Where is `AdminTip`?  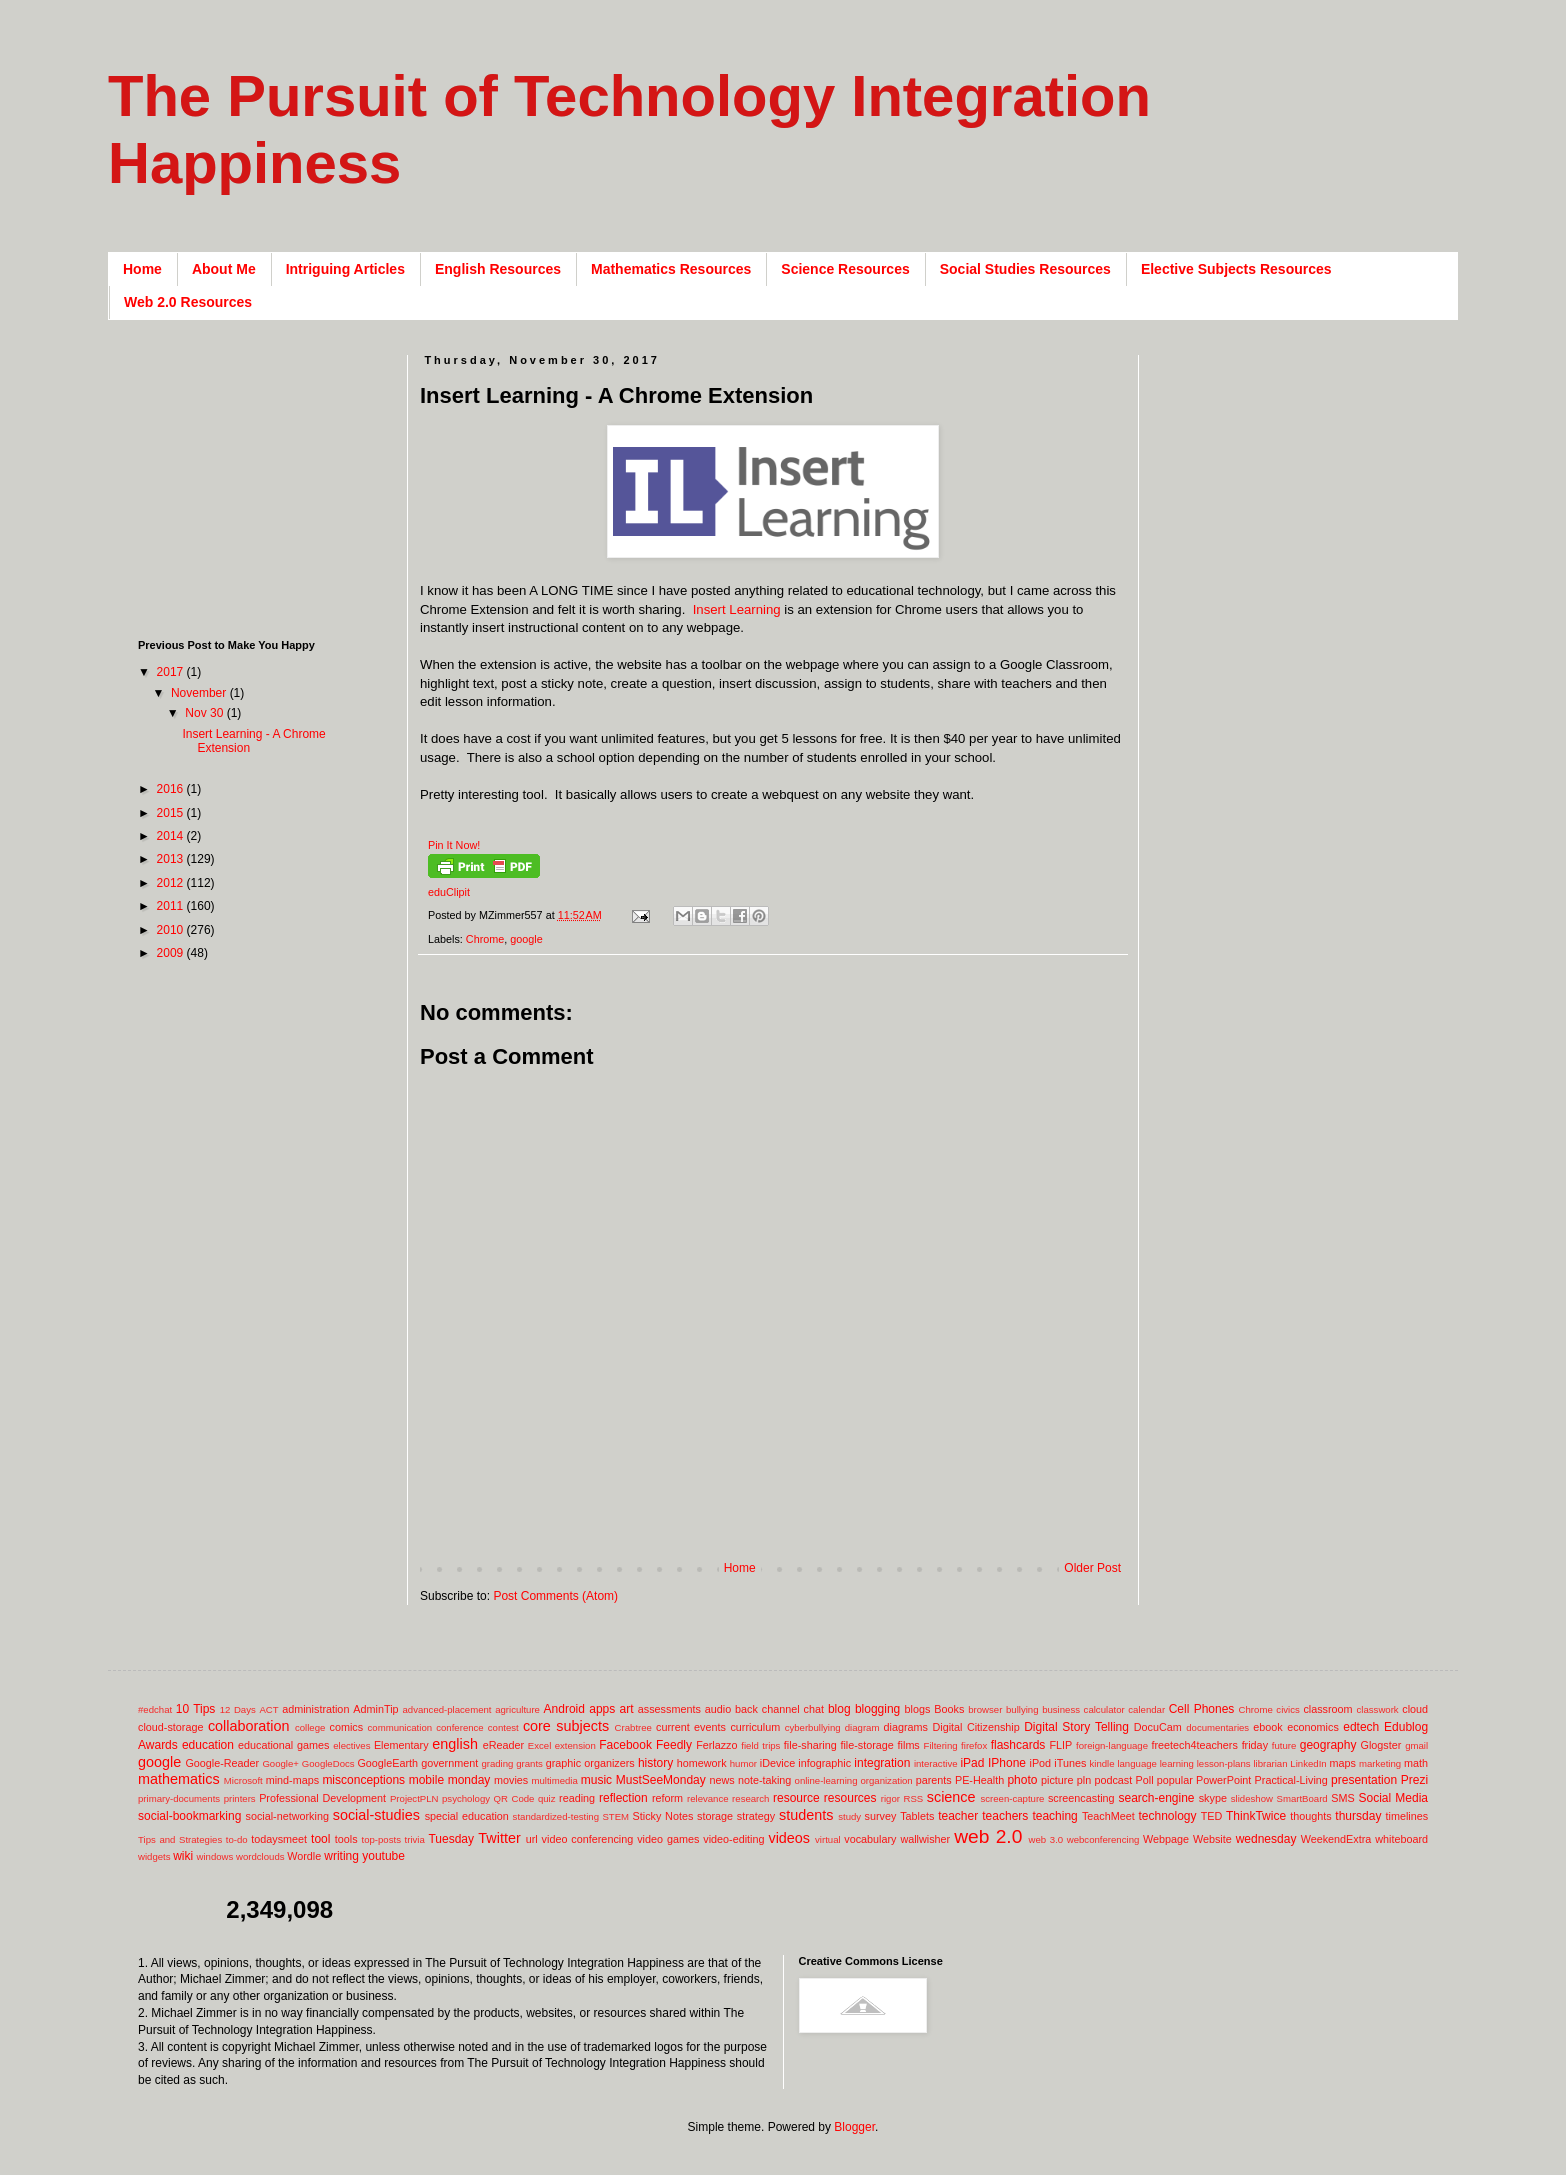 AdminTip is located at coordinates (375, 1709).